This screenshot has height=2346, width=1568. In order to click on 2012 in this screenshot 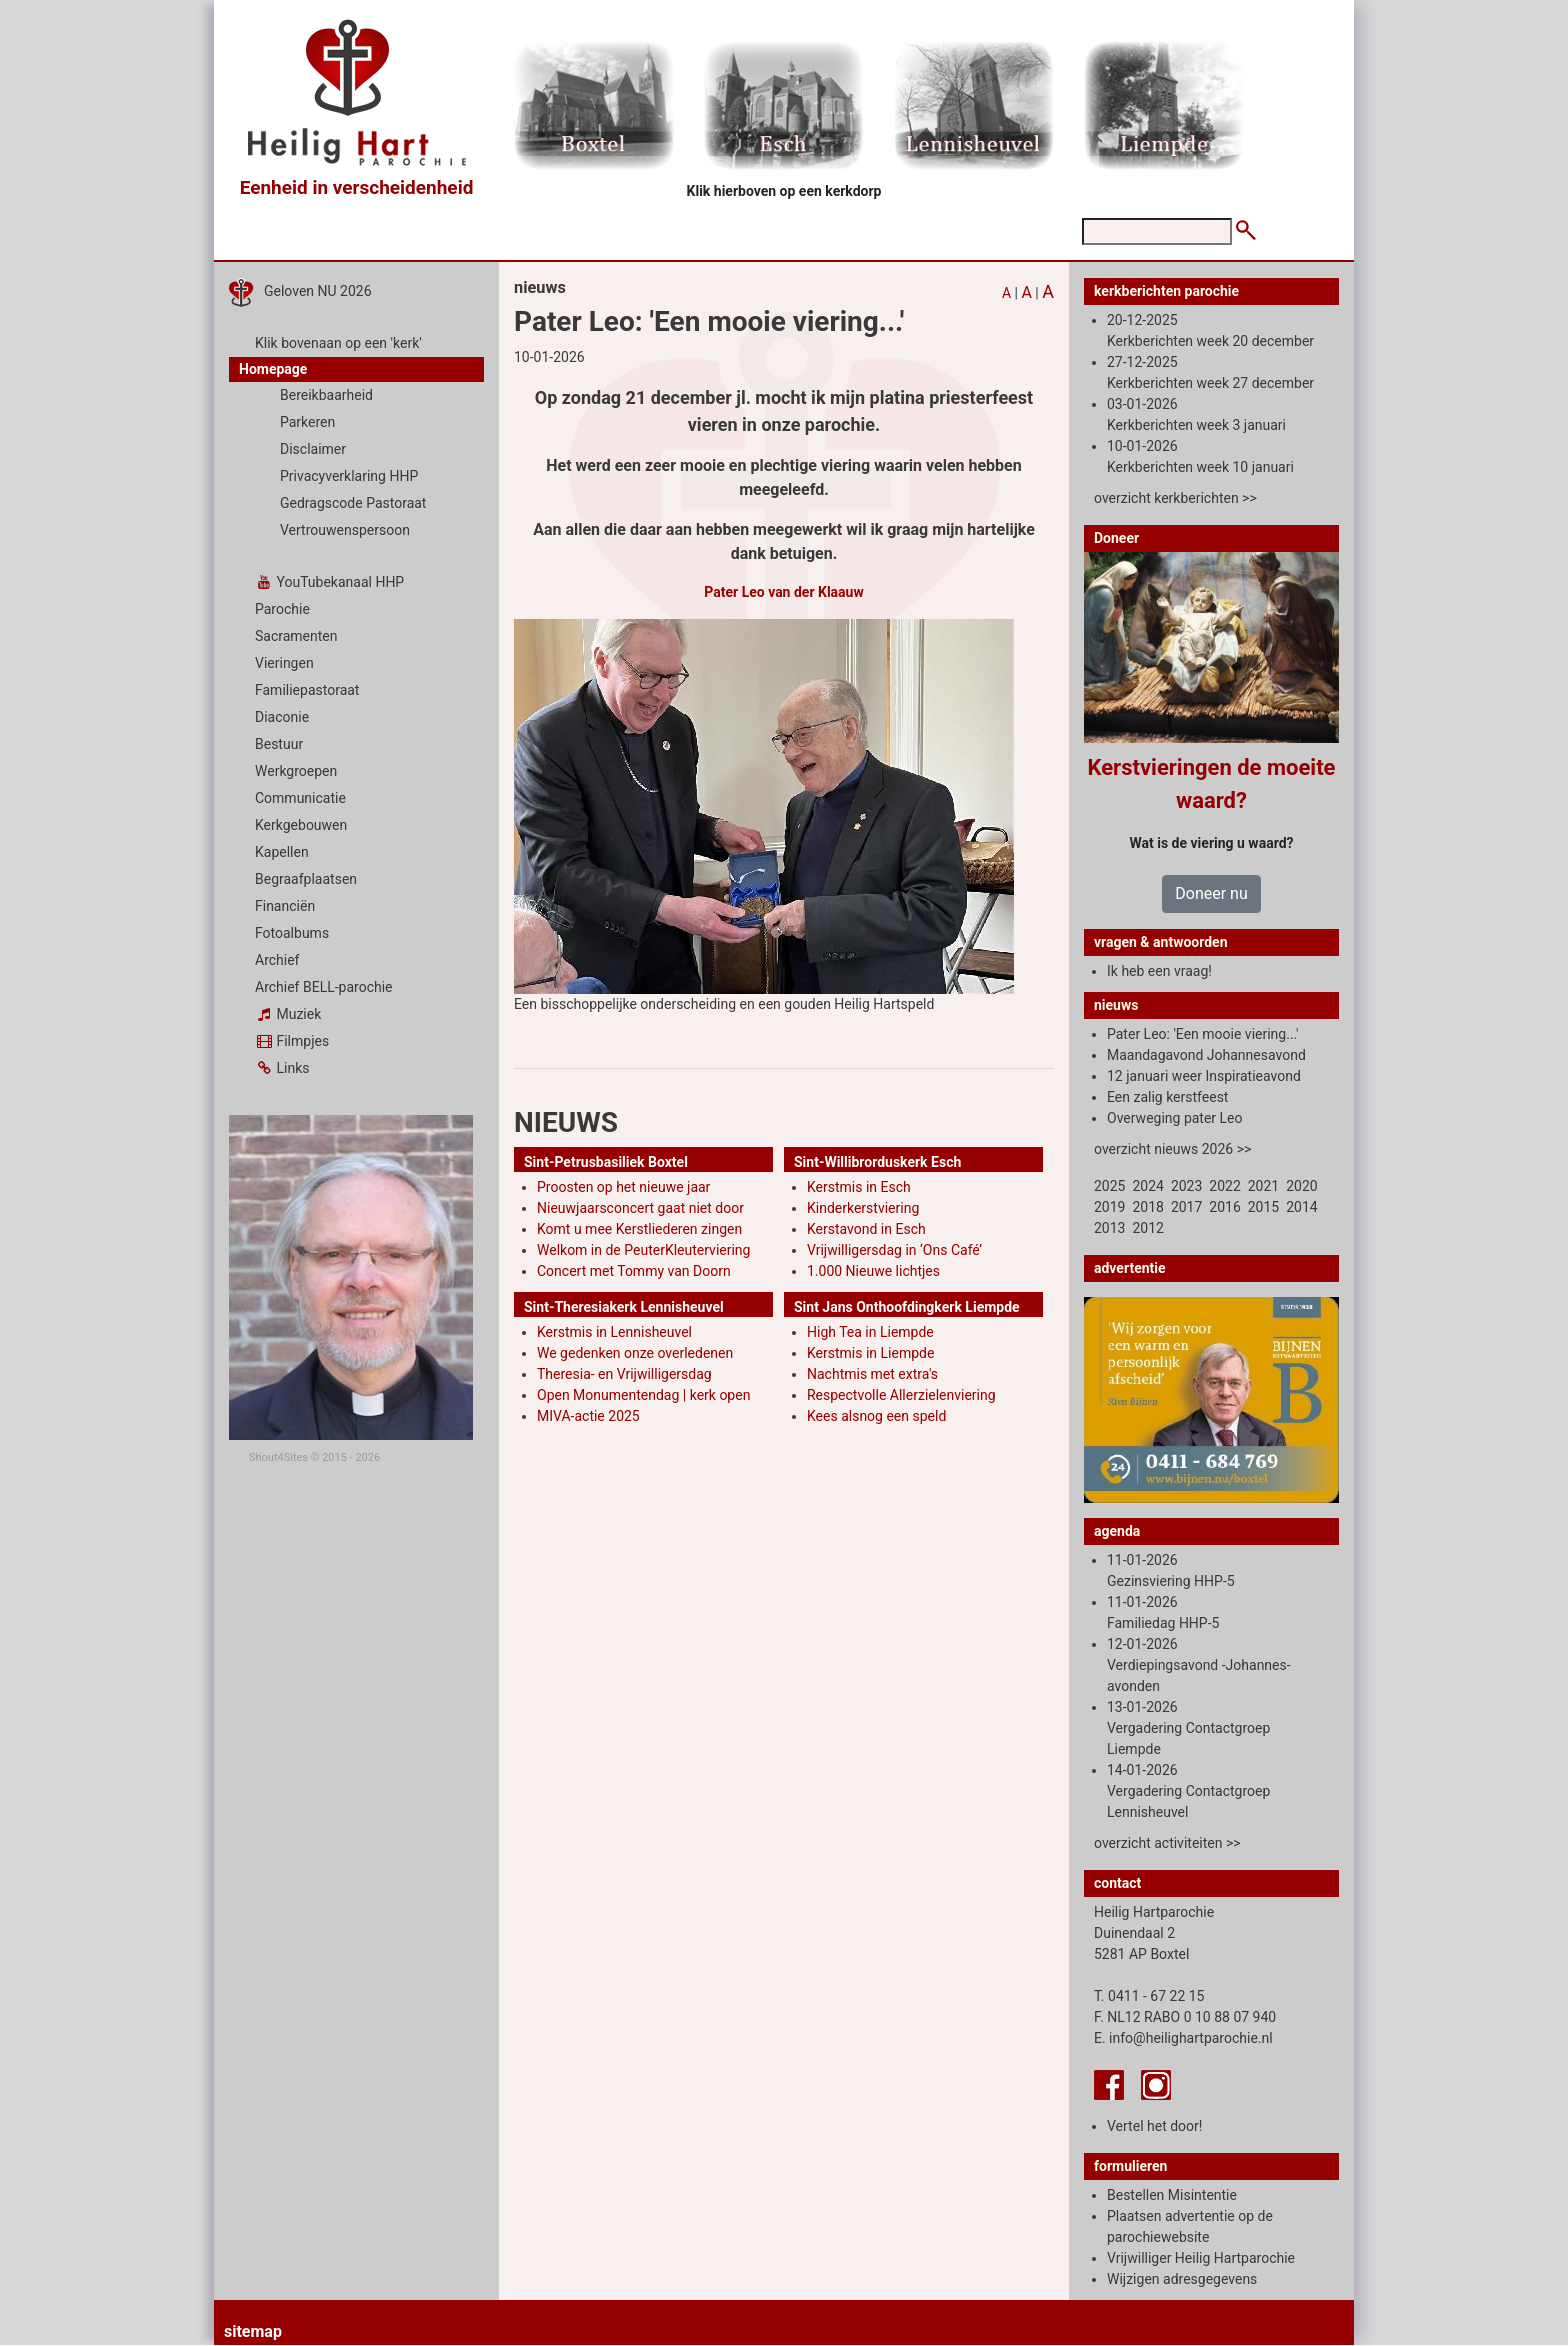, I will do `click(1147, 1228)`.